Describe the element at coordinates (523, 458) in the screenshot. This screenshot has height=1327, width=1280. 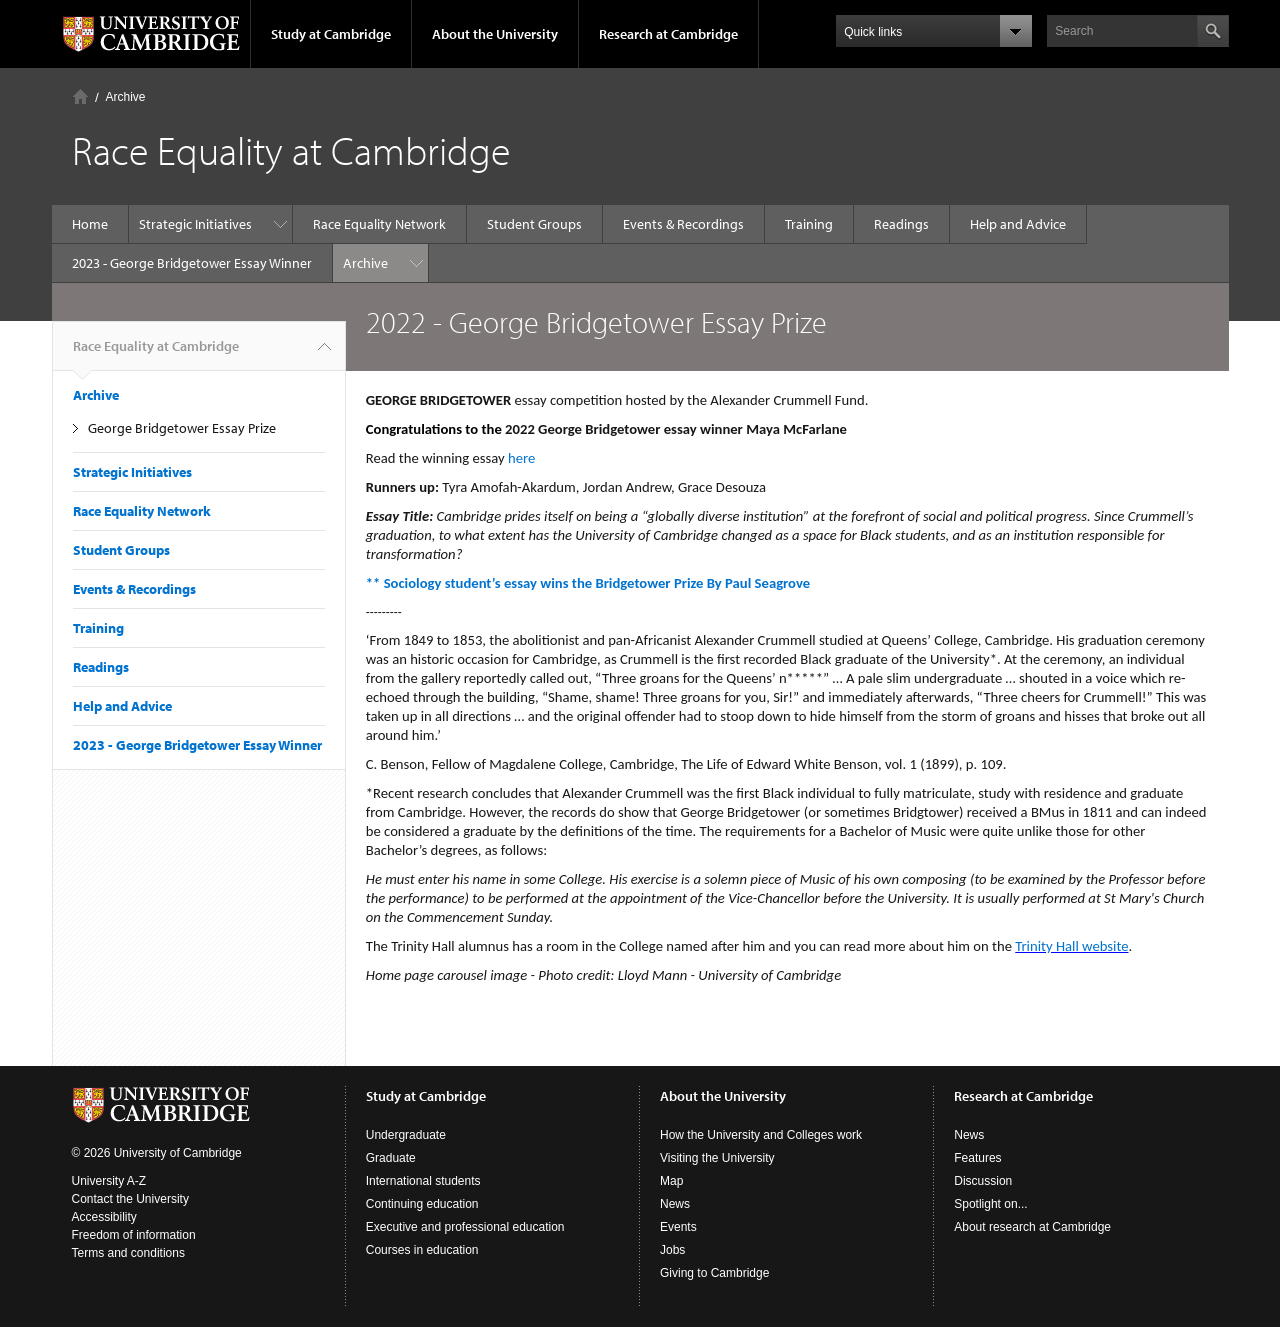
I see `here` at that location.